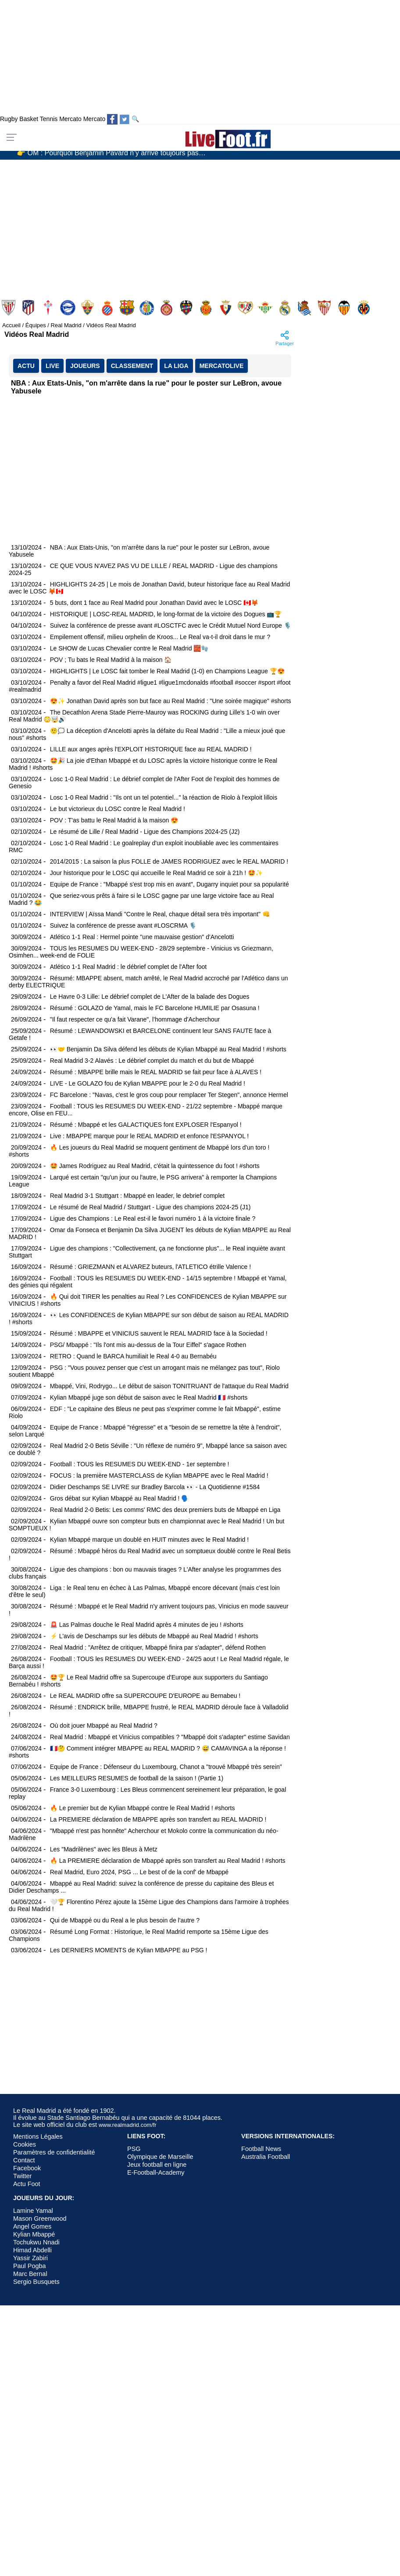 Image resolution: width=400 pixels, height=2576 pixels. Describe the element at coordinates (26, 2183) in the screenshot. I see `Actu Foot` at that location.